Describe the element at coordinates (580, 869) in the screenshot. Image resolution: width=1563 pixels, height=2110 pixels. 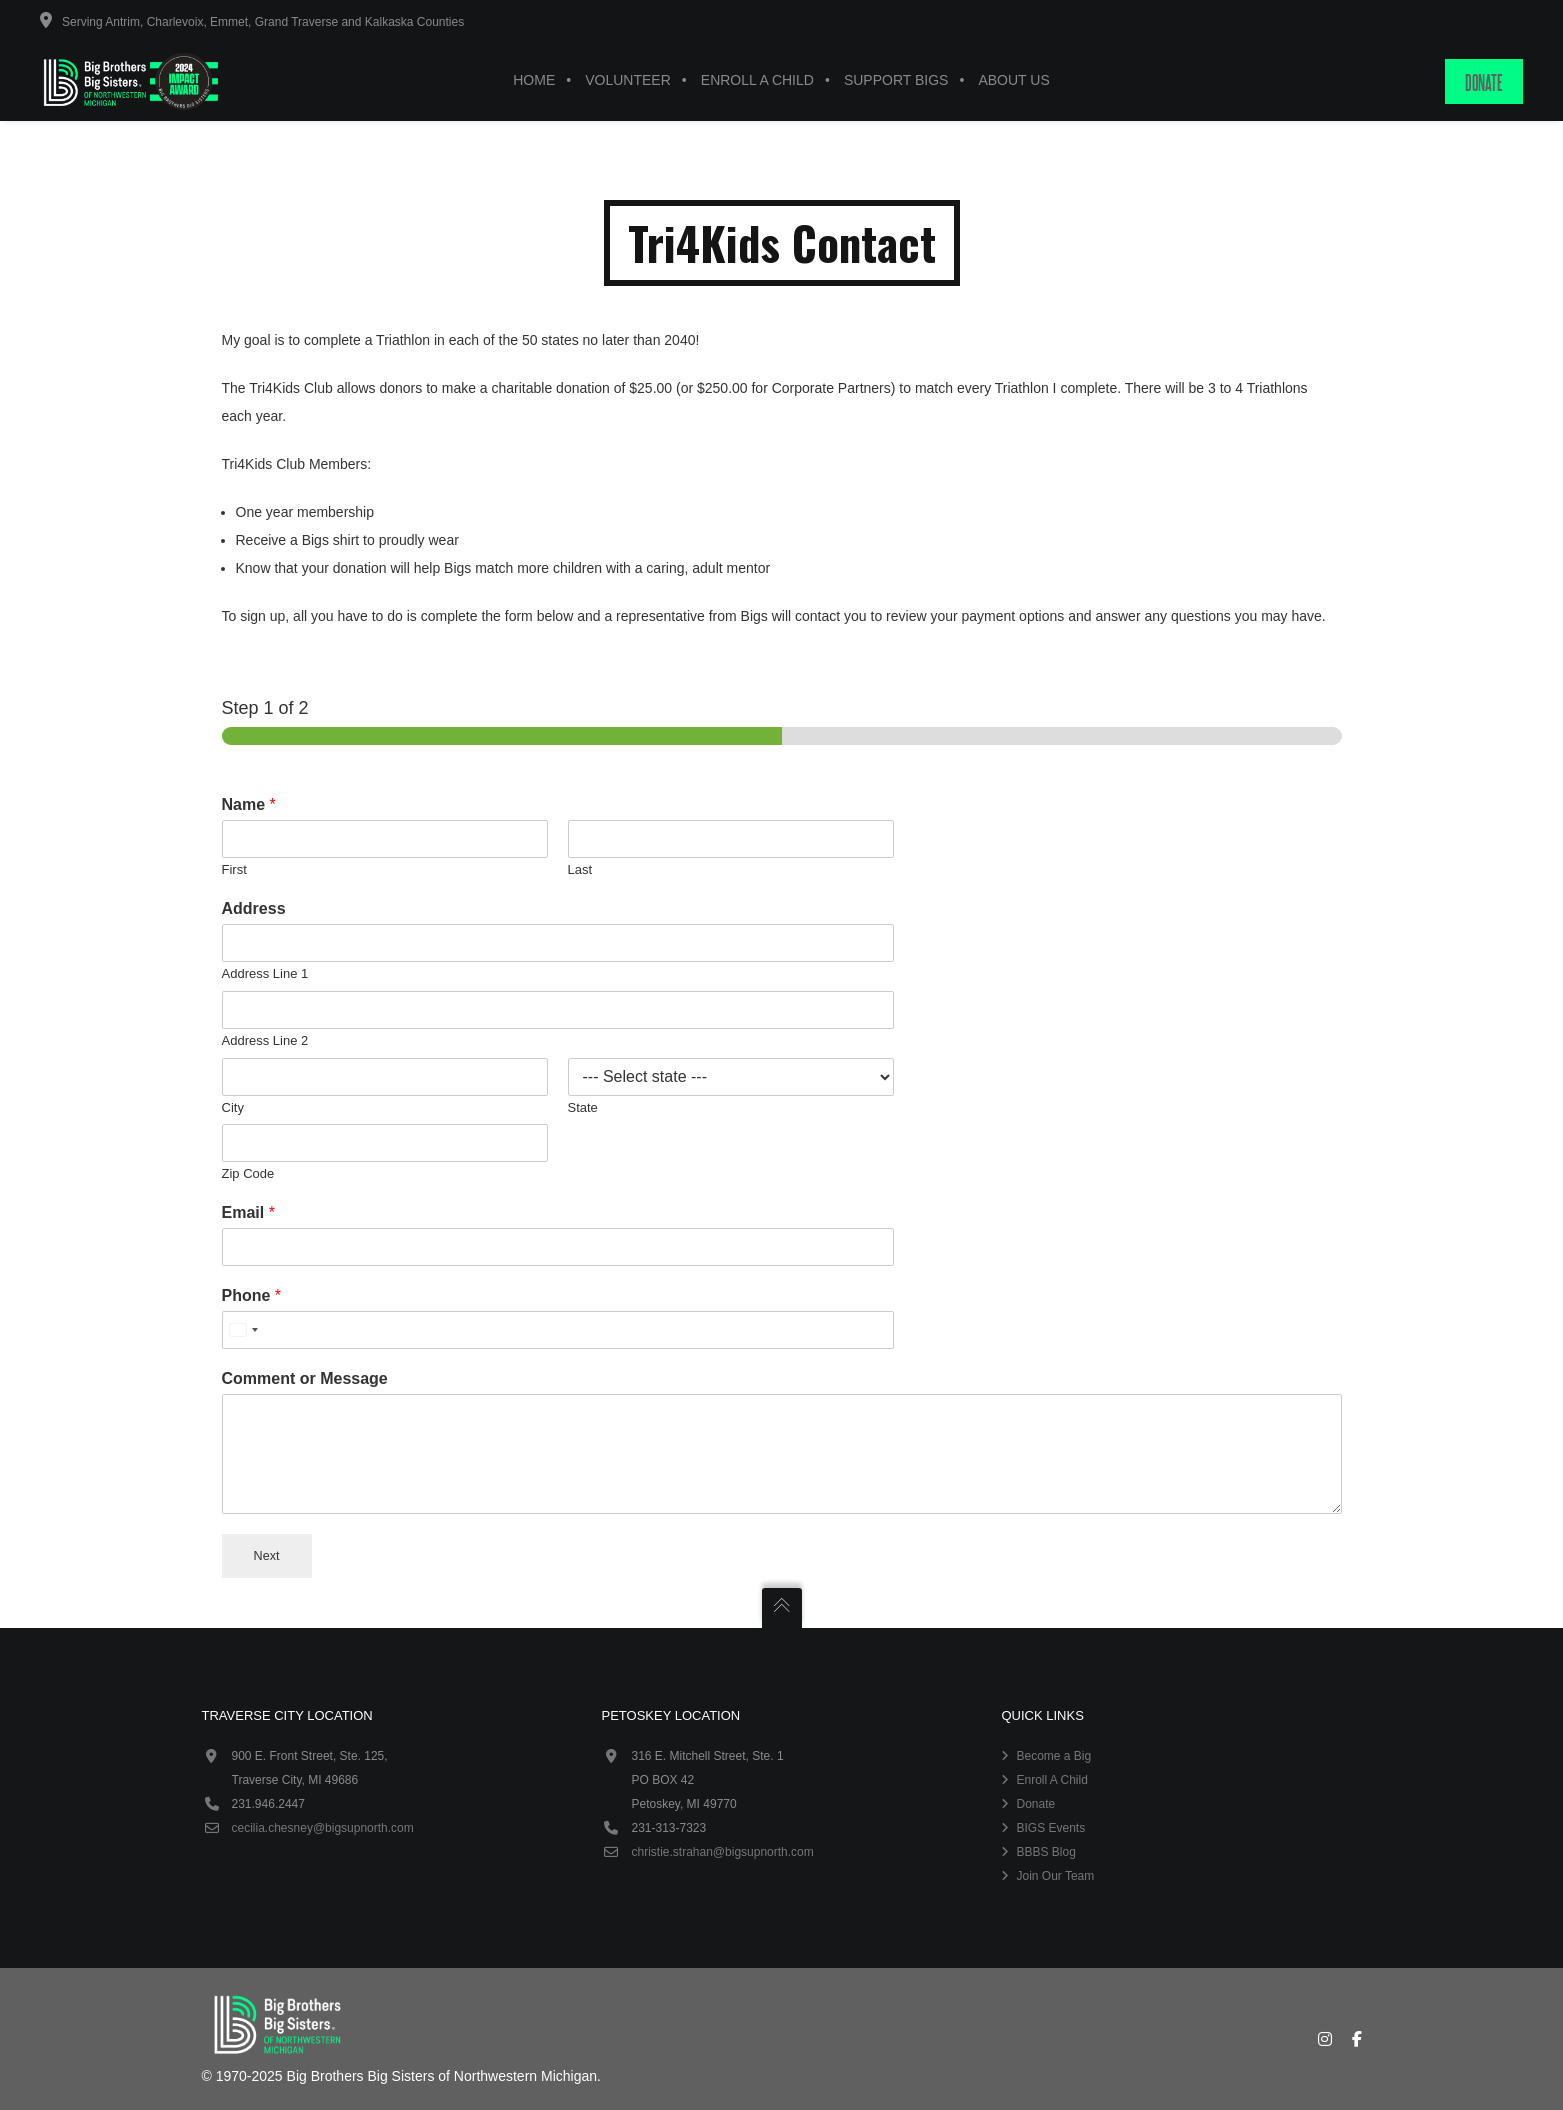
I see `Last` at that location.